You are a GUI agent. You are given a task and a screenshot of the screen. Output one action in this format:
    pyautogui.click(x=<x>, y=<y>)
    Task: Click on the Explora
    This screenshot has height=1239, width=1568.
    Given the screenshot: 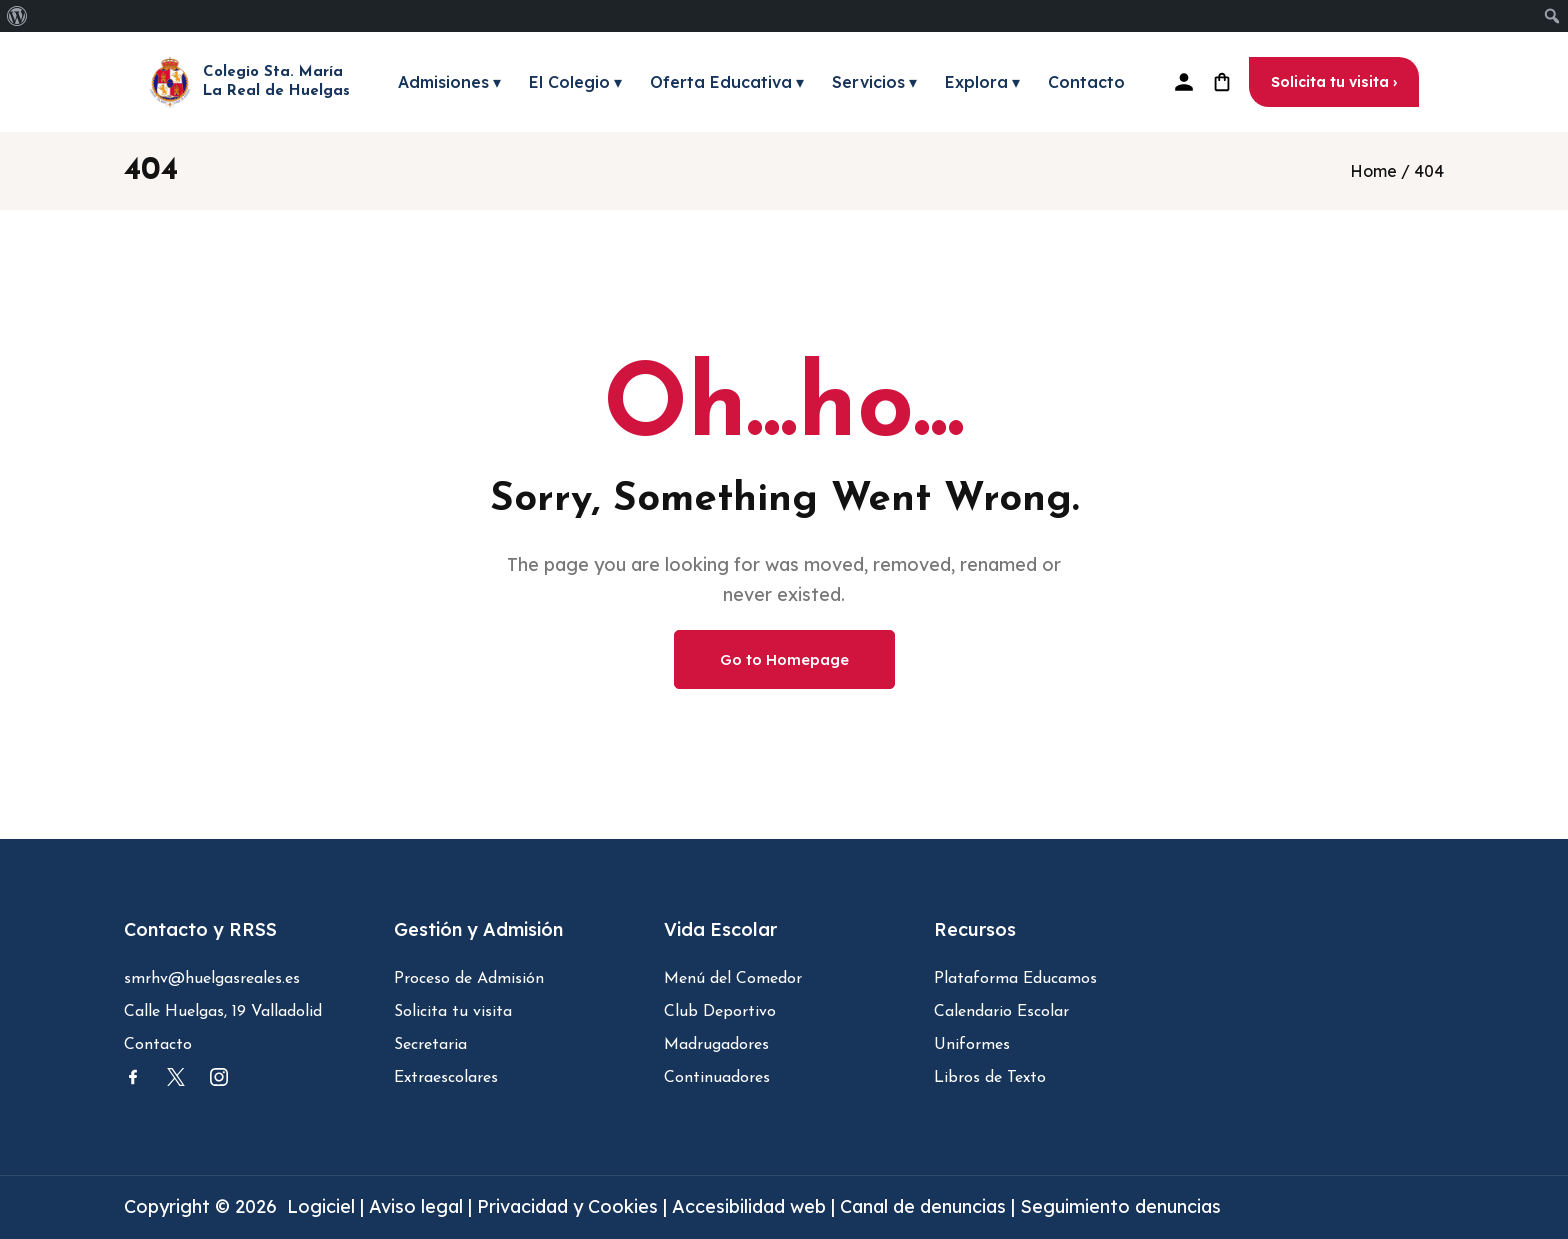 What is the action you would take?
    pyautogui.click(x=982, y=82)
    